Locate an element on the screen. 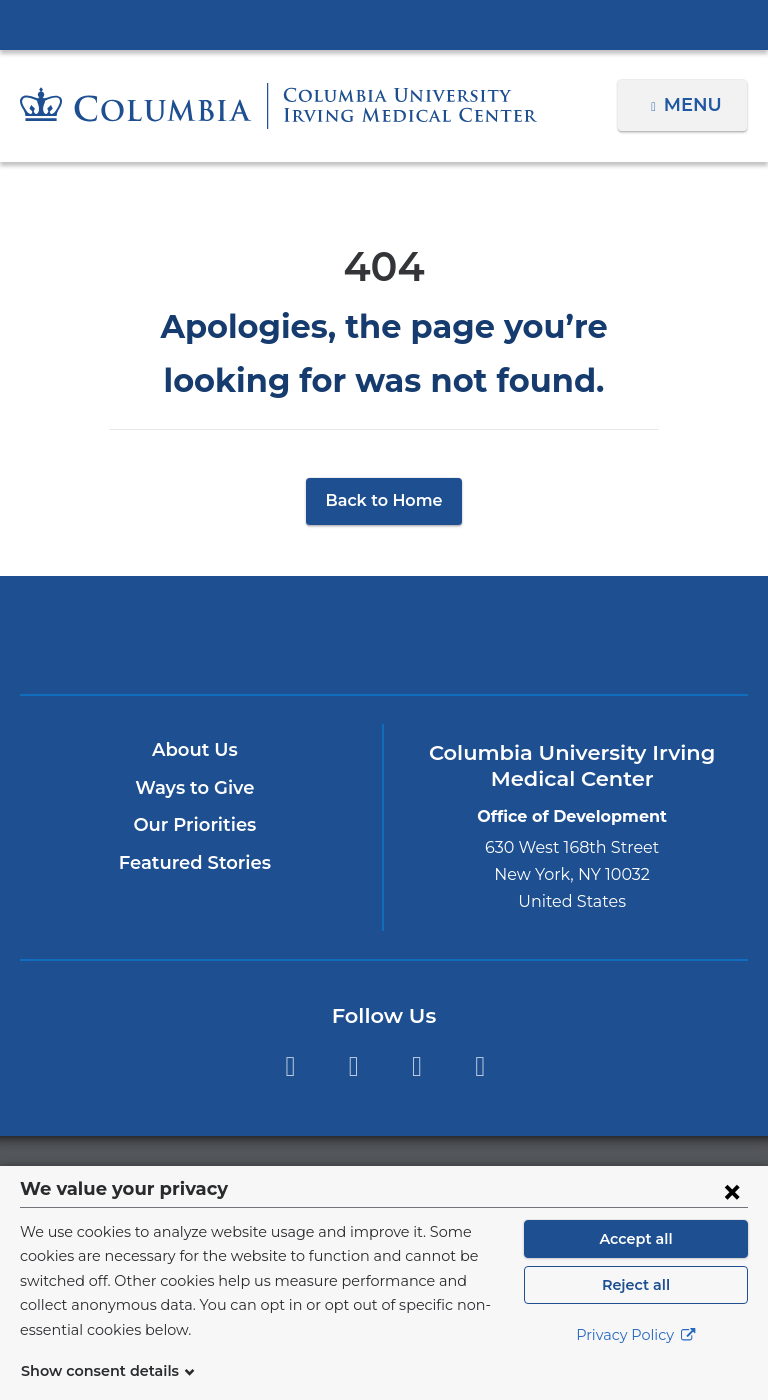 The width and height of the screenshot is (768, 1400). LinkedIn is located at coordinates (480, 1066).